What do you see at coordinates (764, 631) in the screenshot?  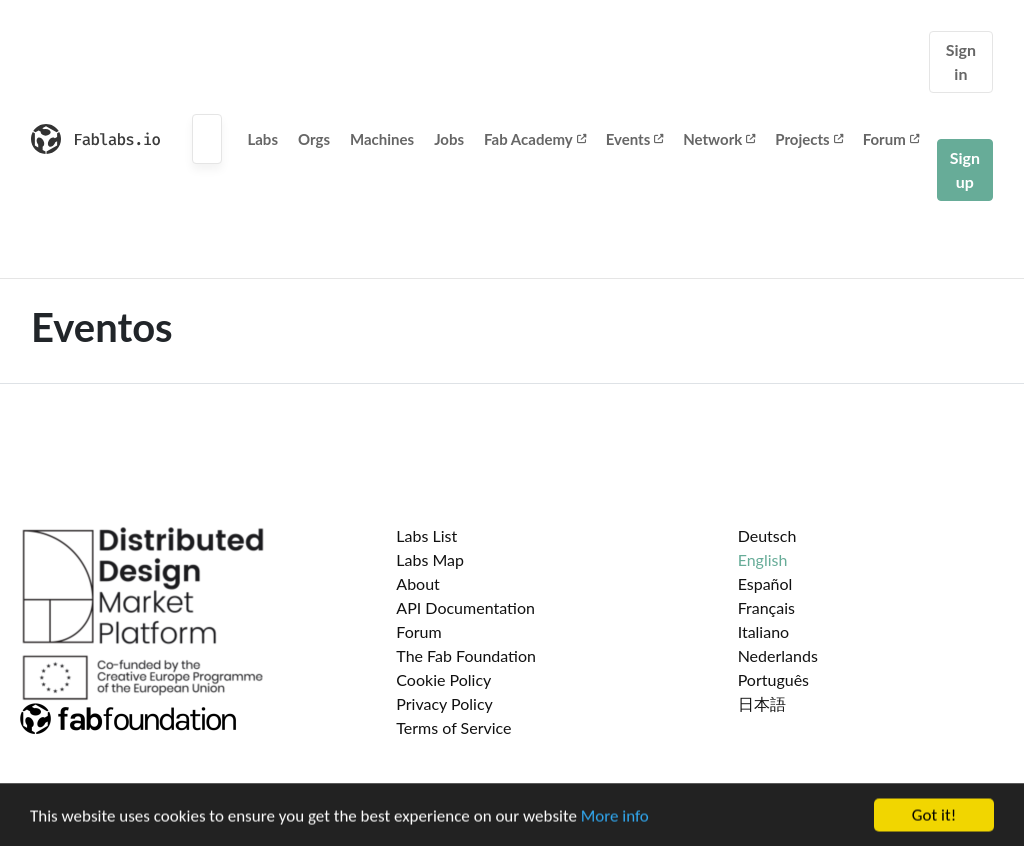 I see `Italiano` at bounding box center [764, 631].